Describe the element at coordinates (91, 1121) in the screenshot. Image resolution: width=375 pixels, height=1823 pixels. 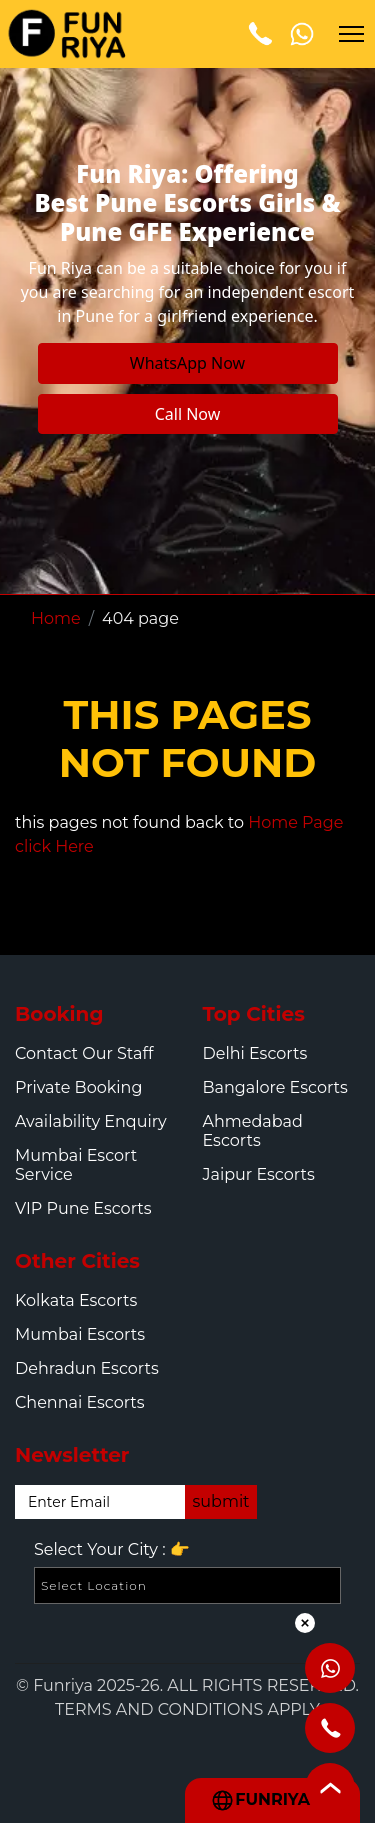
I see `Availability Enquiry` at that location.